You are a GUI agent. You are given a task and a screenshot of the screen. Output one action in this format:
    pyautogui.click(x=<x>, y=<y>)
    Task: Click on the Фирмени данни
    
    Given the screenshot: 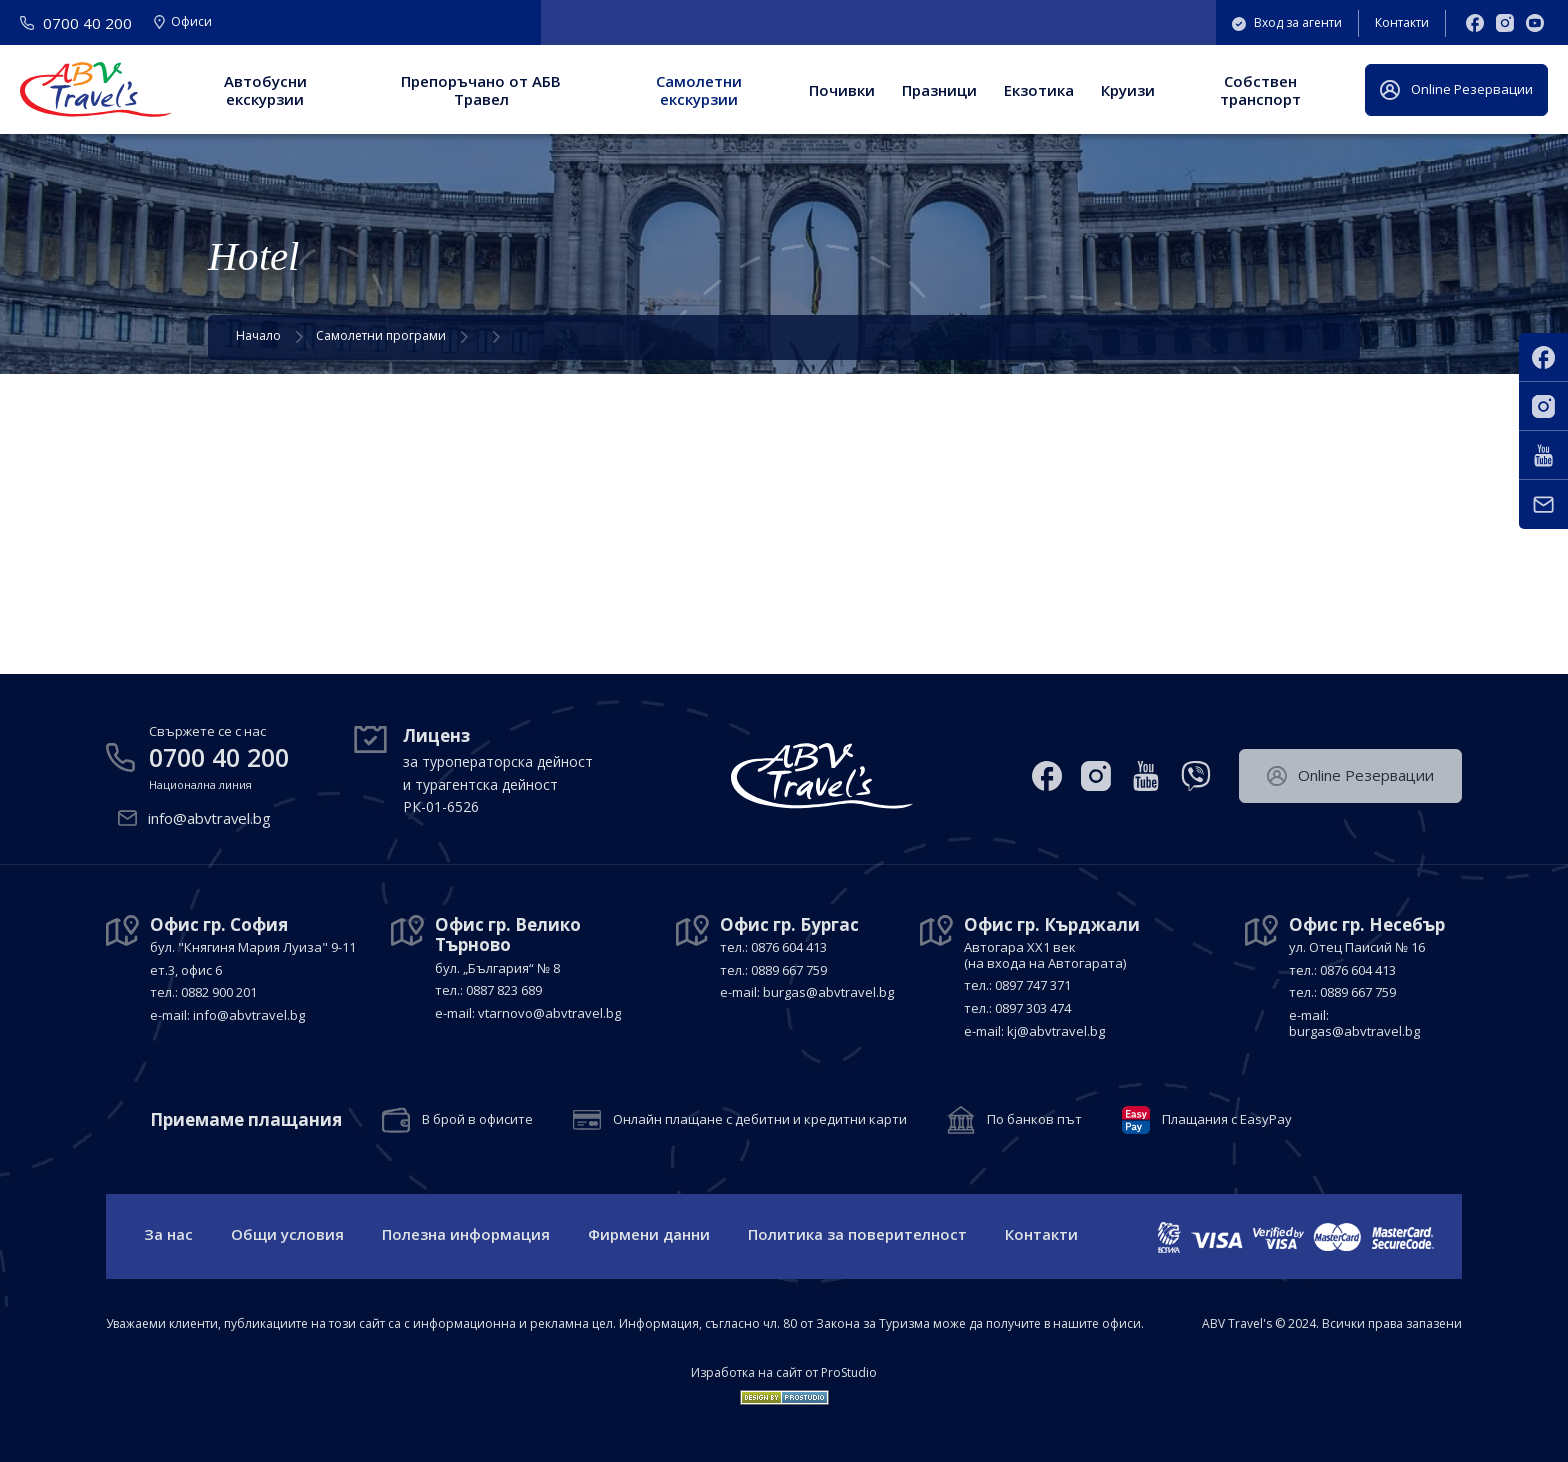 What is the action you would take?
    pyautogui.click(x=649, y=1234)
    